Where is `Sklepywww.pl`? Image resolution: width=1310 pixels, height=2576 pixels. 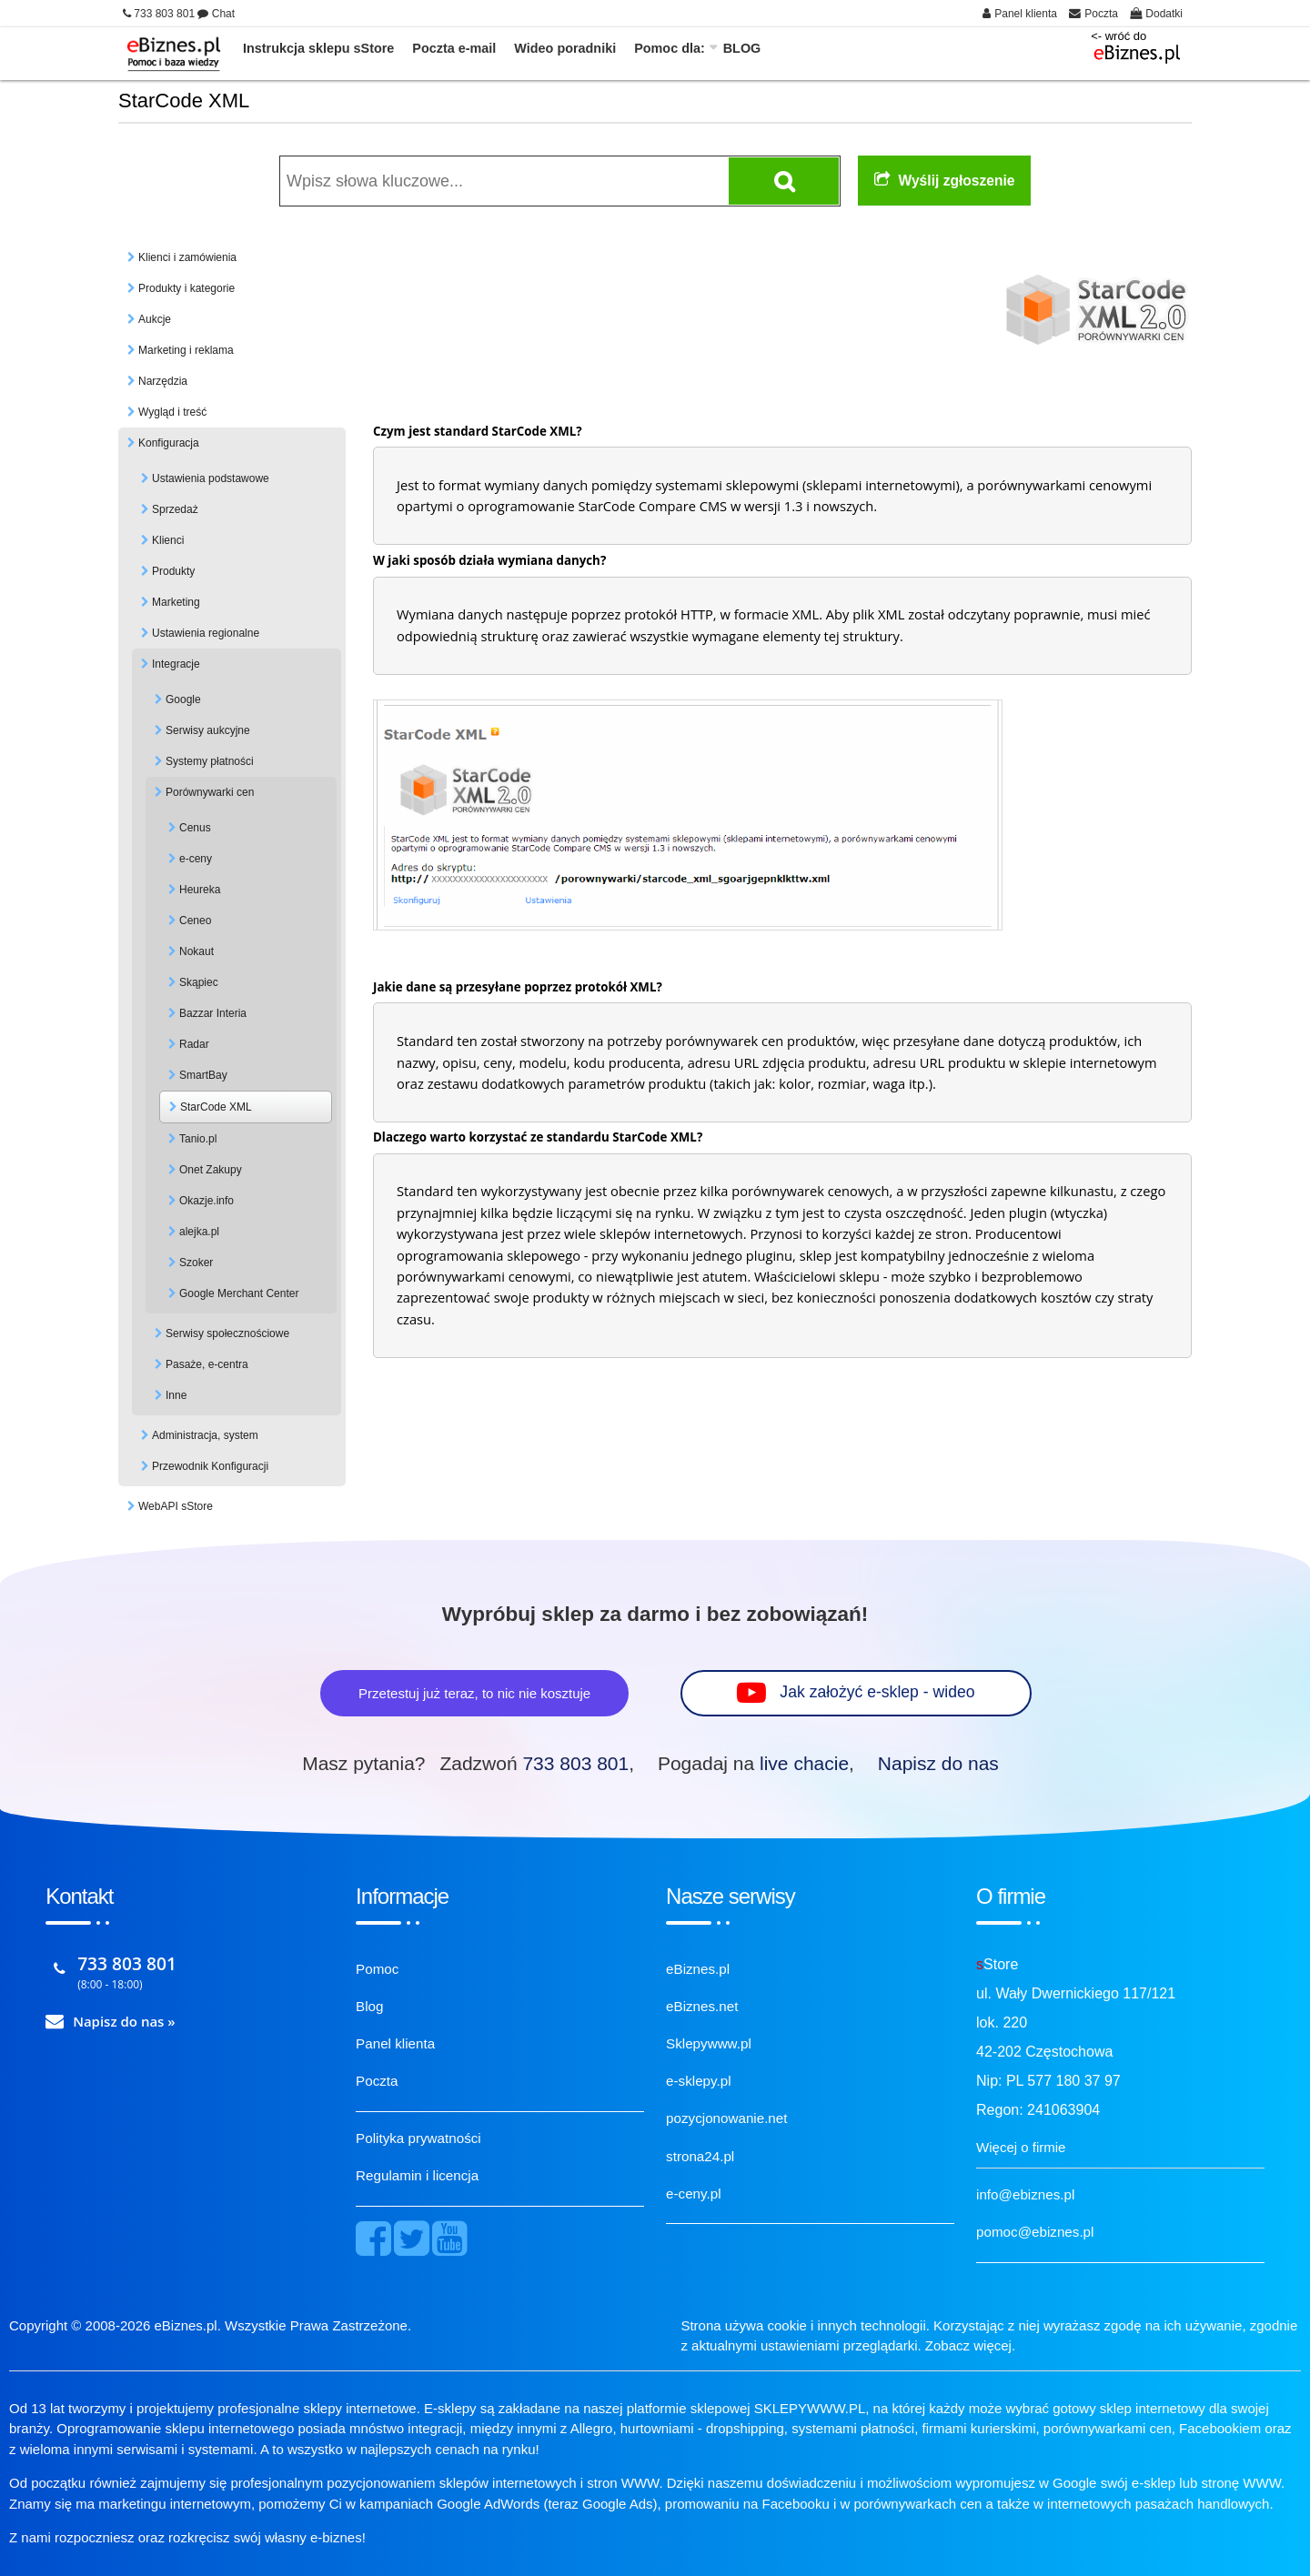
Sklepywww.pl is located at coordinates (708, 2043).